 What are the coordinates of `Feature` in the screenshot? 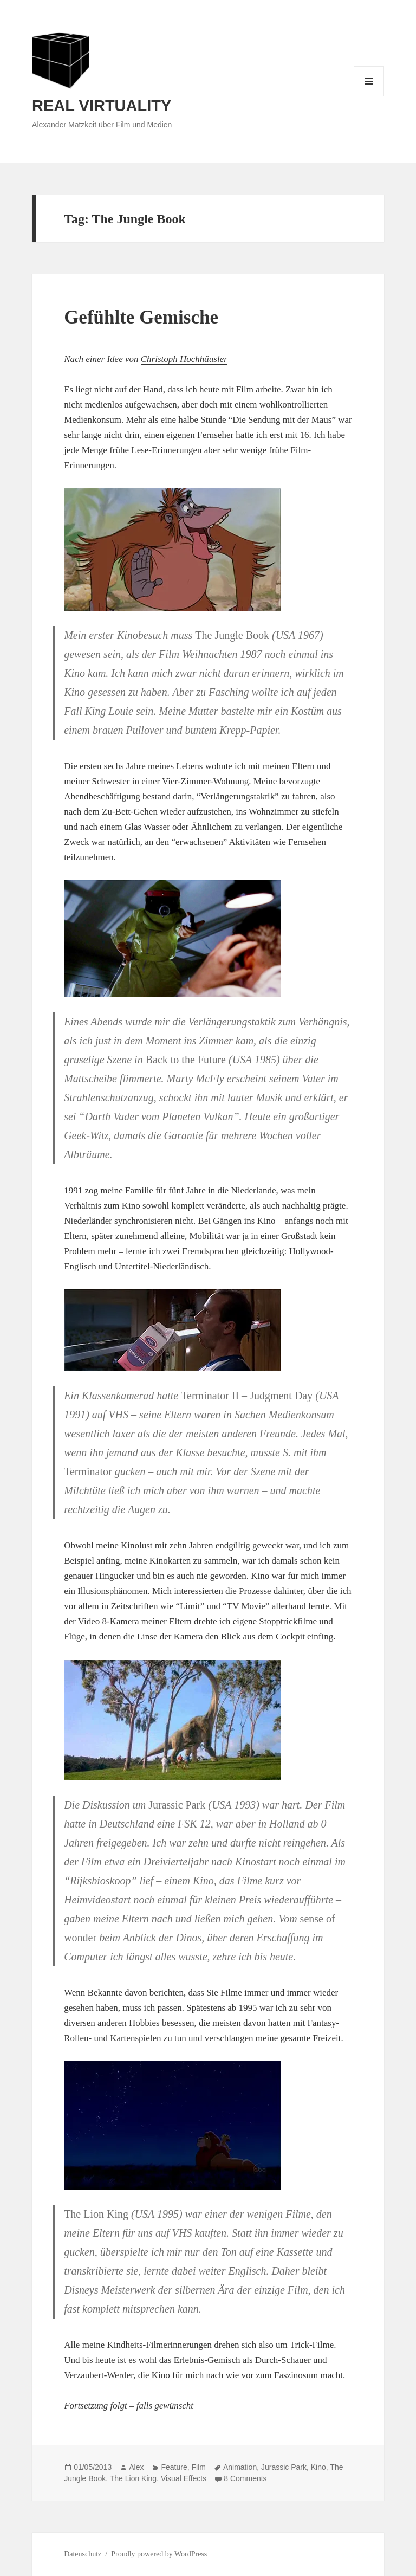 It's located at (174, 2467).